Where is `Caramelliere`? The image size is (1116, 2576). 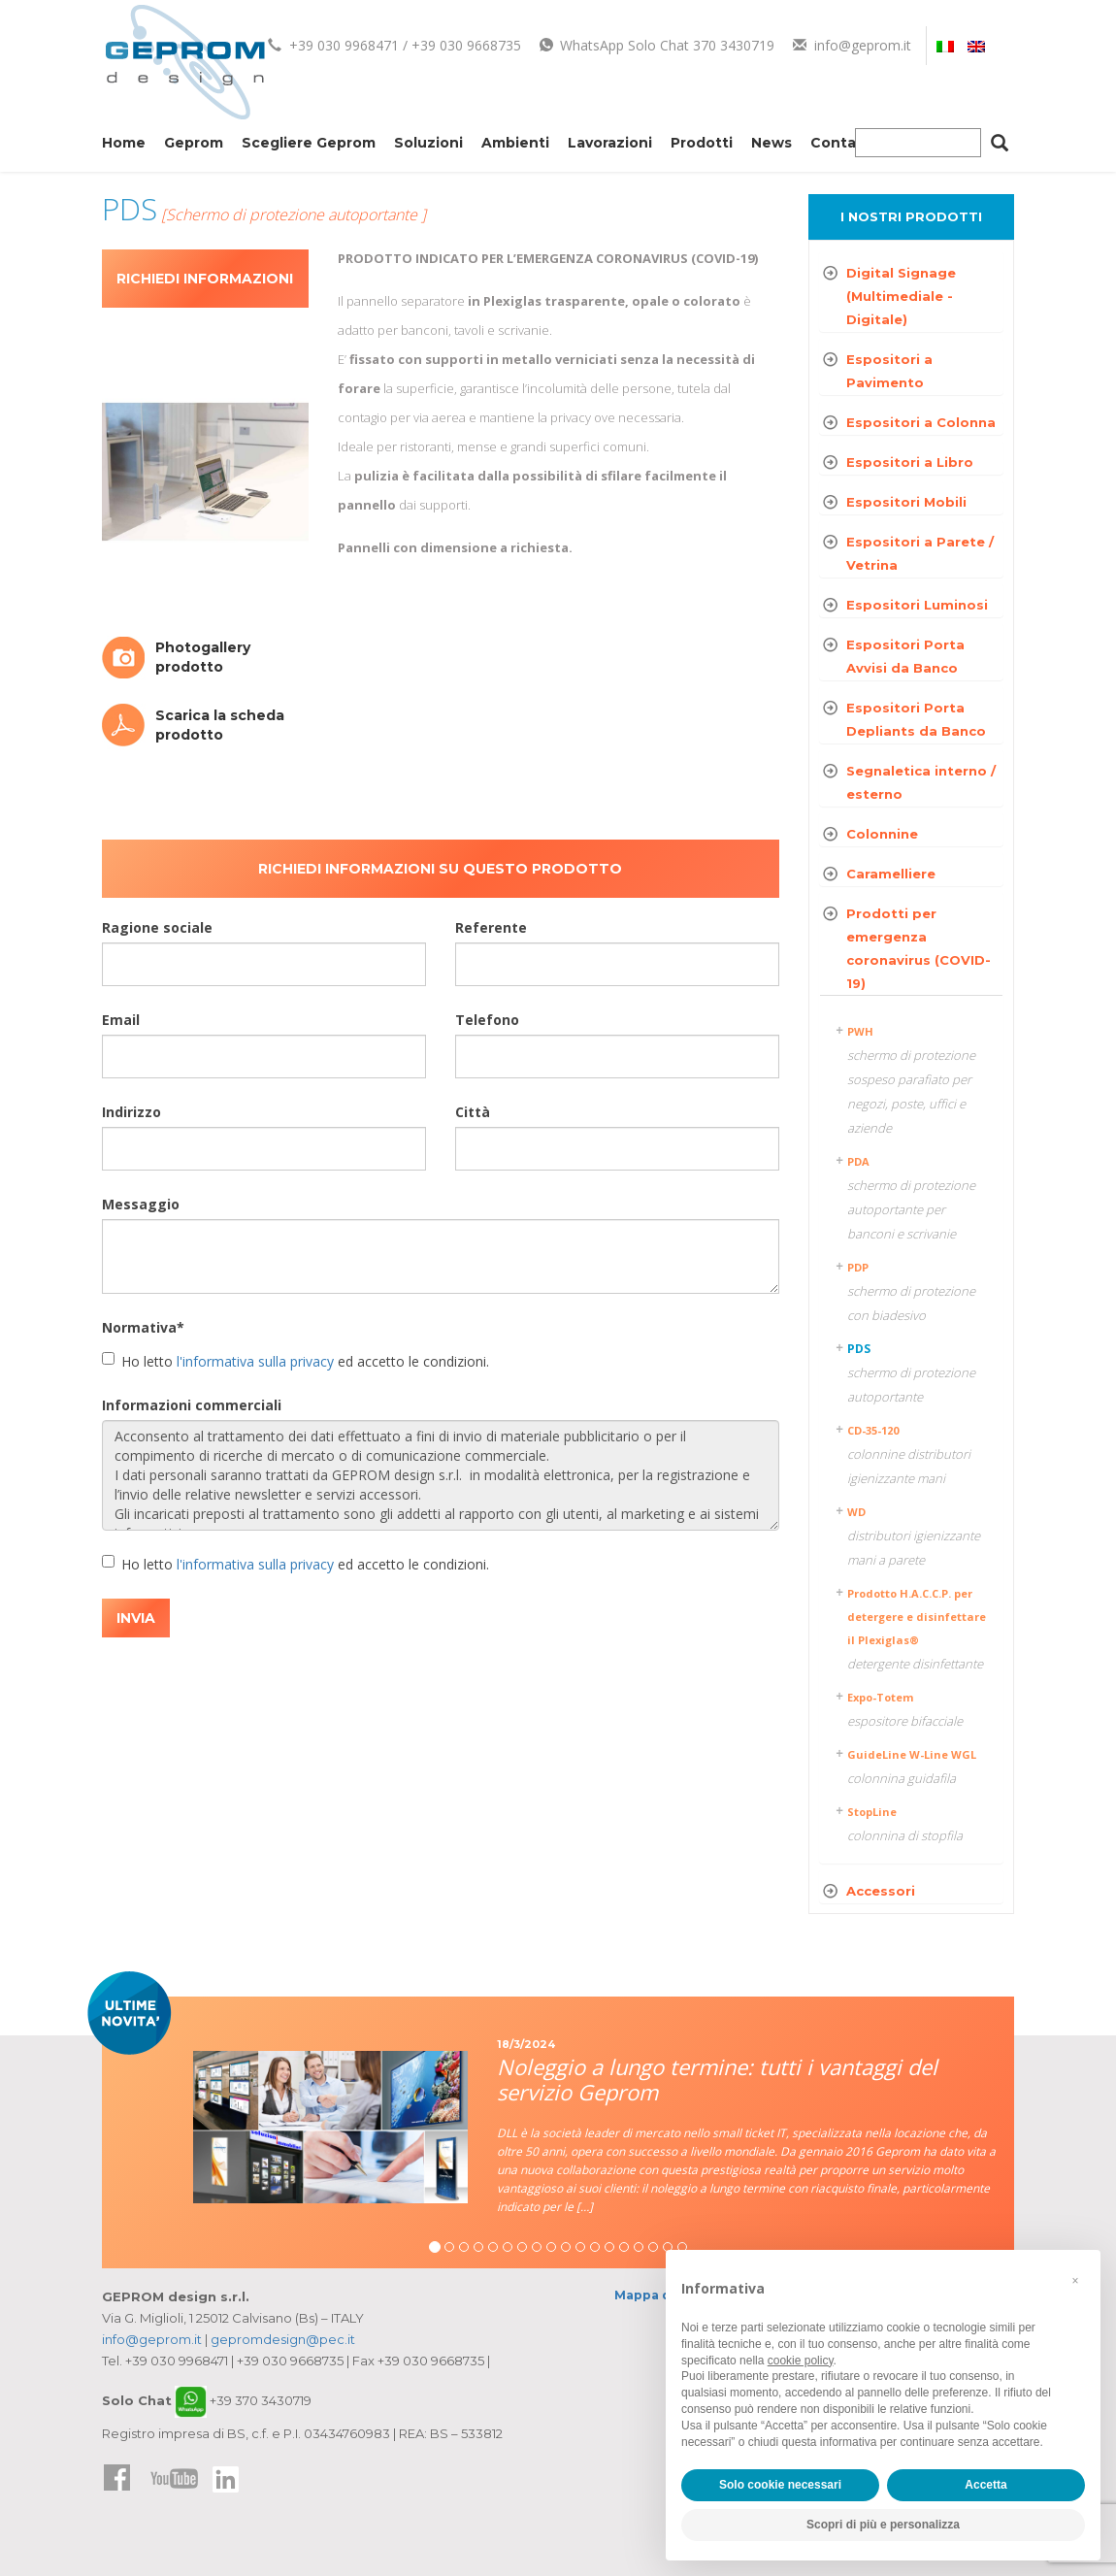 Caramelliere is located at coordinates (890, 873).